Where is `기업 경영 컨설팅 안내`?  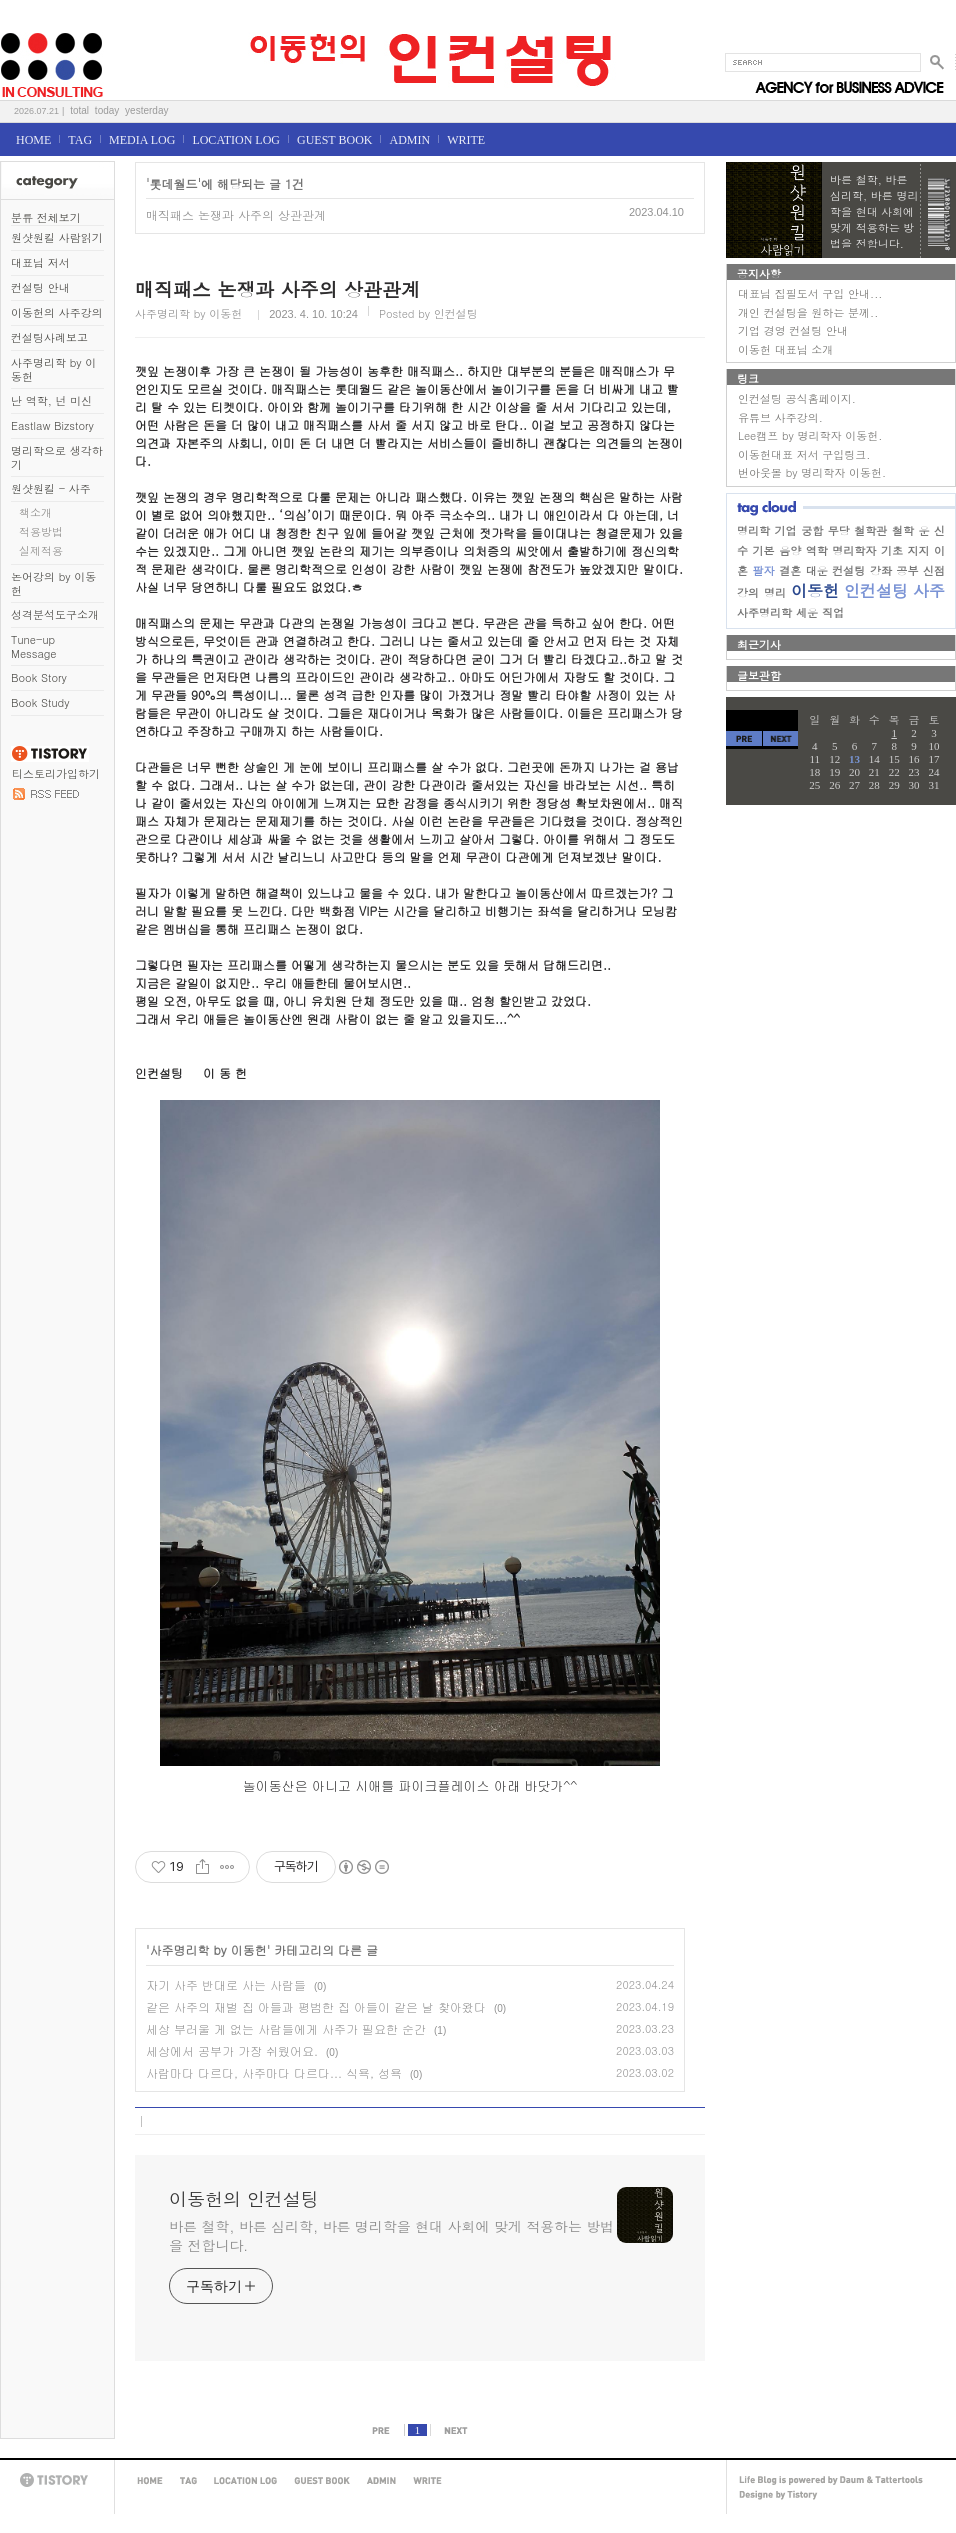 기업 경영 컨설팅 안내 is located at coordinates (793, 330).